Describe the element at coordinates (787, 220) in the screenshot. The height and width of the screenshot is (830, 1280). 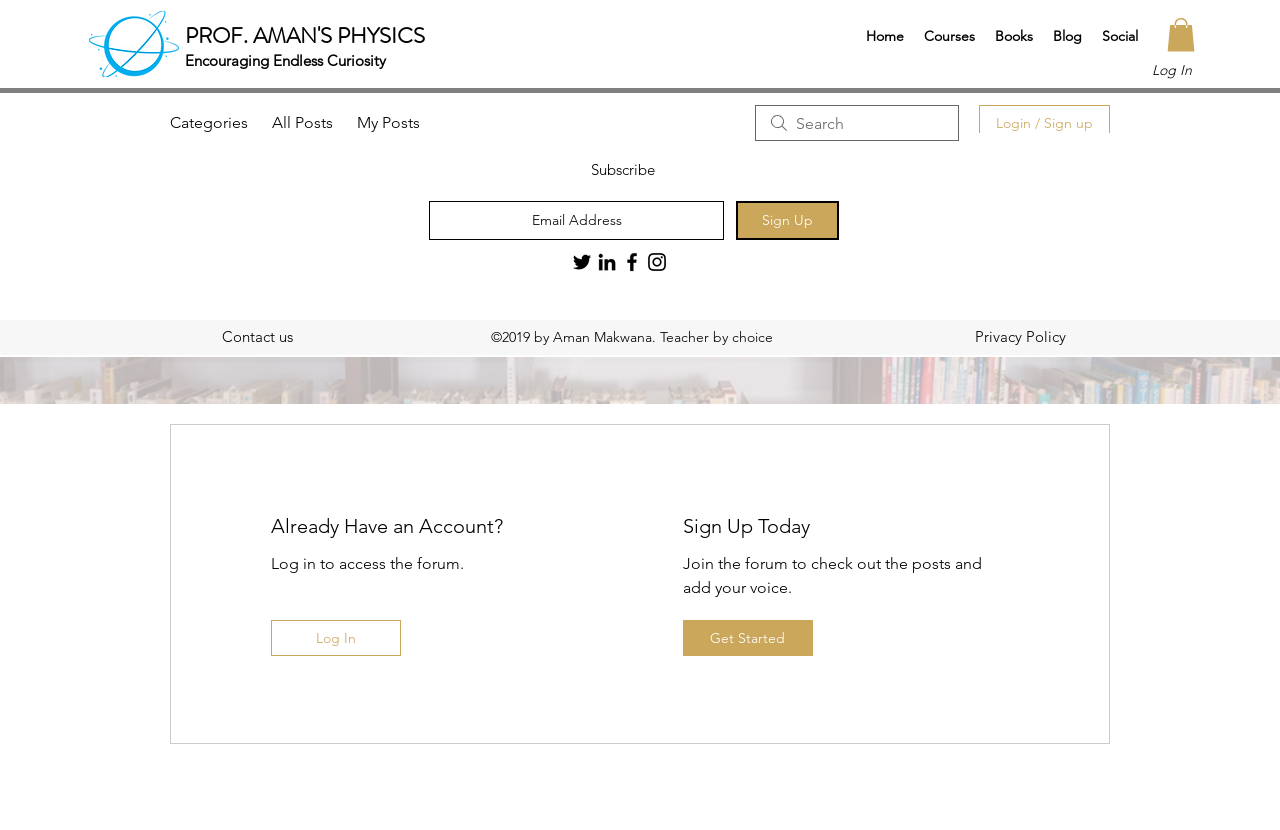
I see `[Sign Up]` at that location.